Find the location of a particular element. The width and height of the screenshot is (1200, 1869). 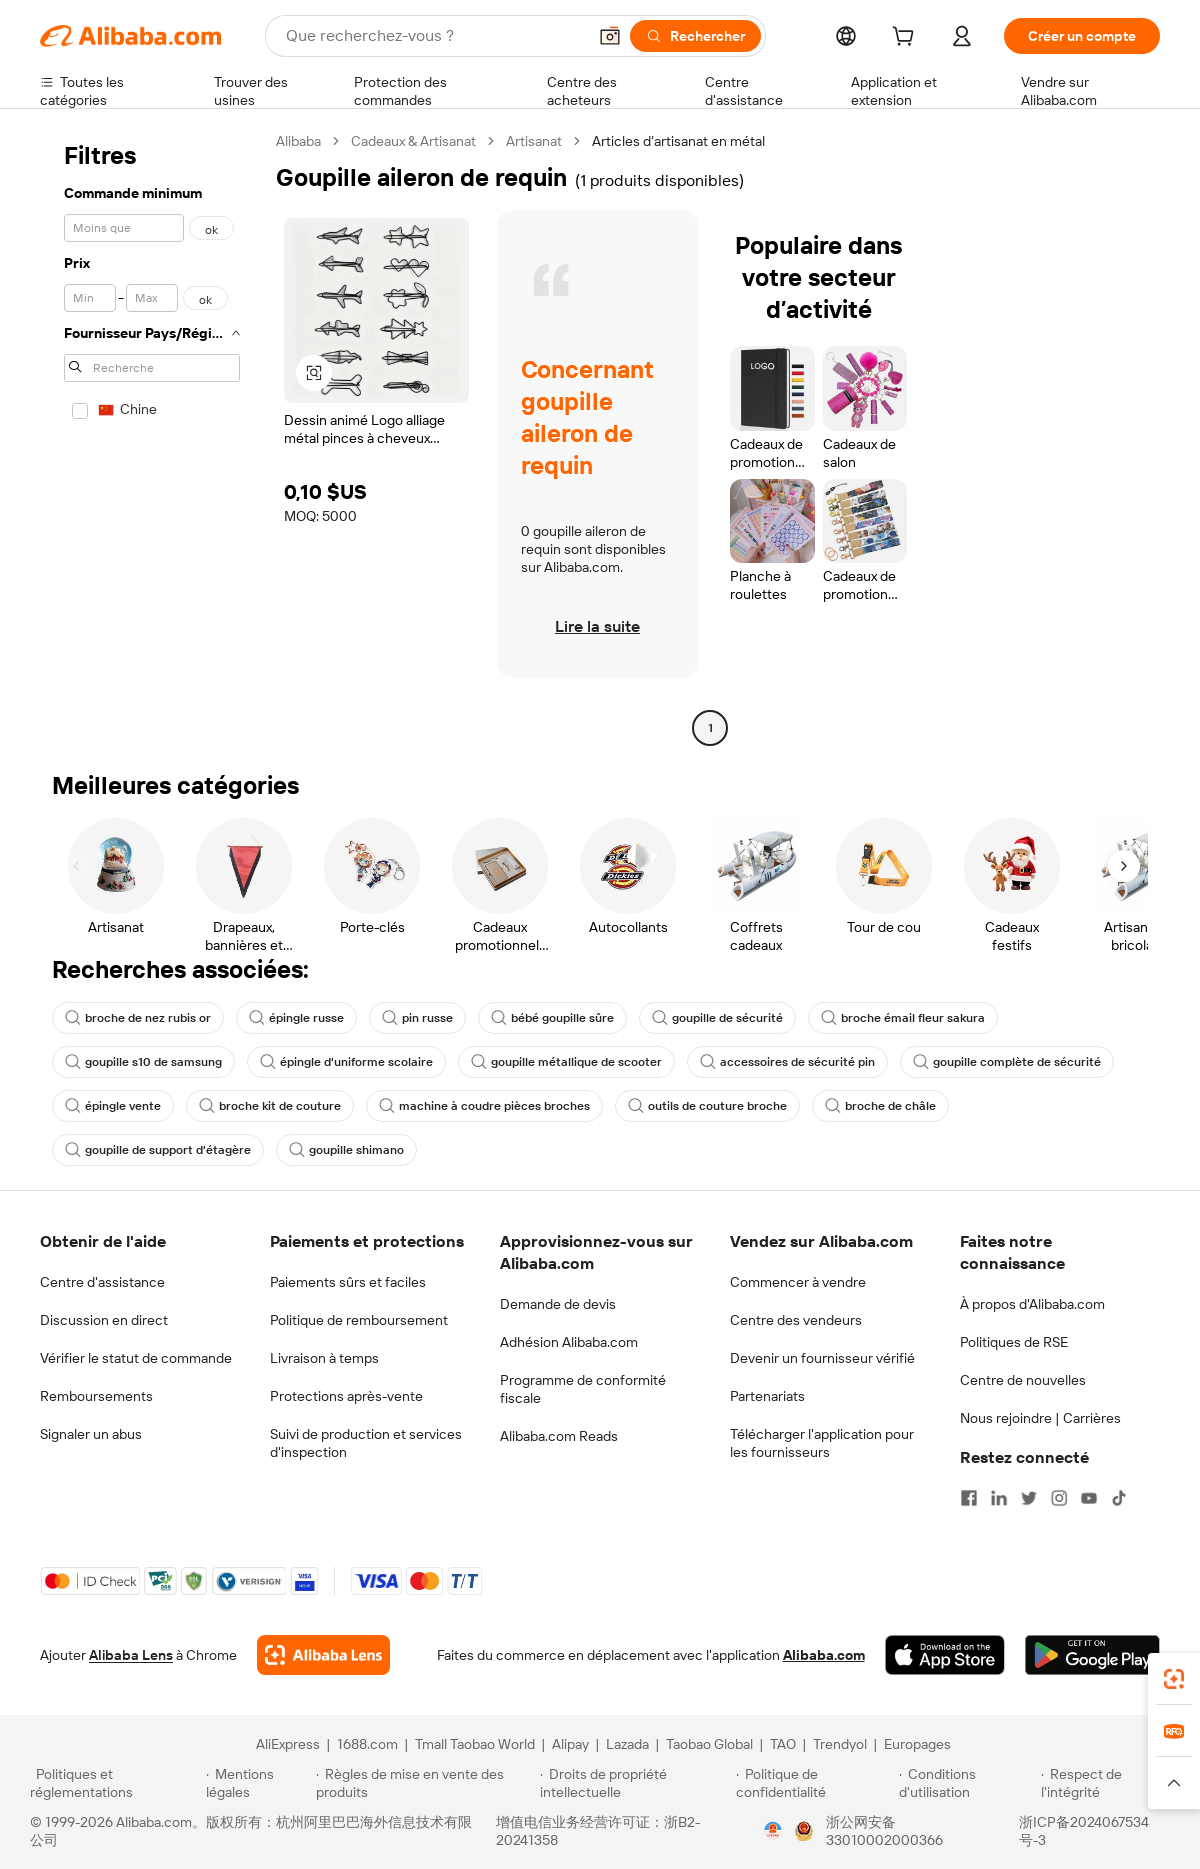

Trendyol is located at coordinates (840, 1744).